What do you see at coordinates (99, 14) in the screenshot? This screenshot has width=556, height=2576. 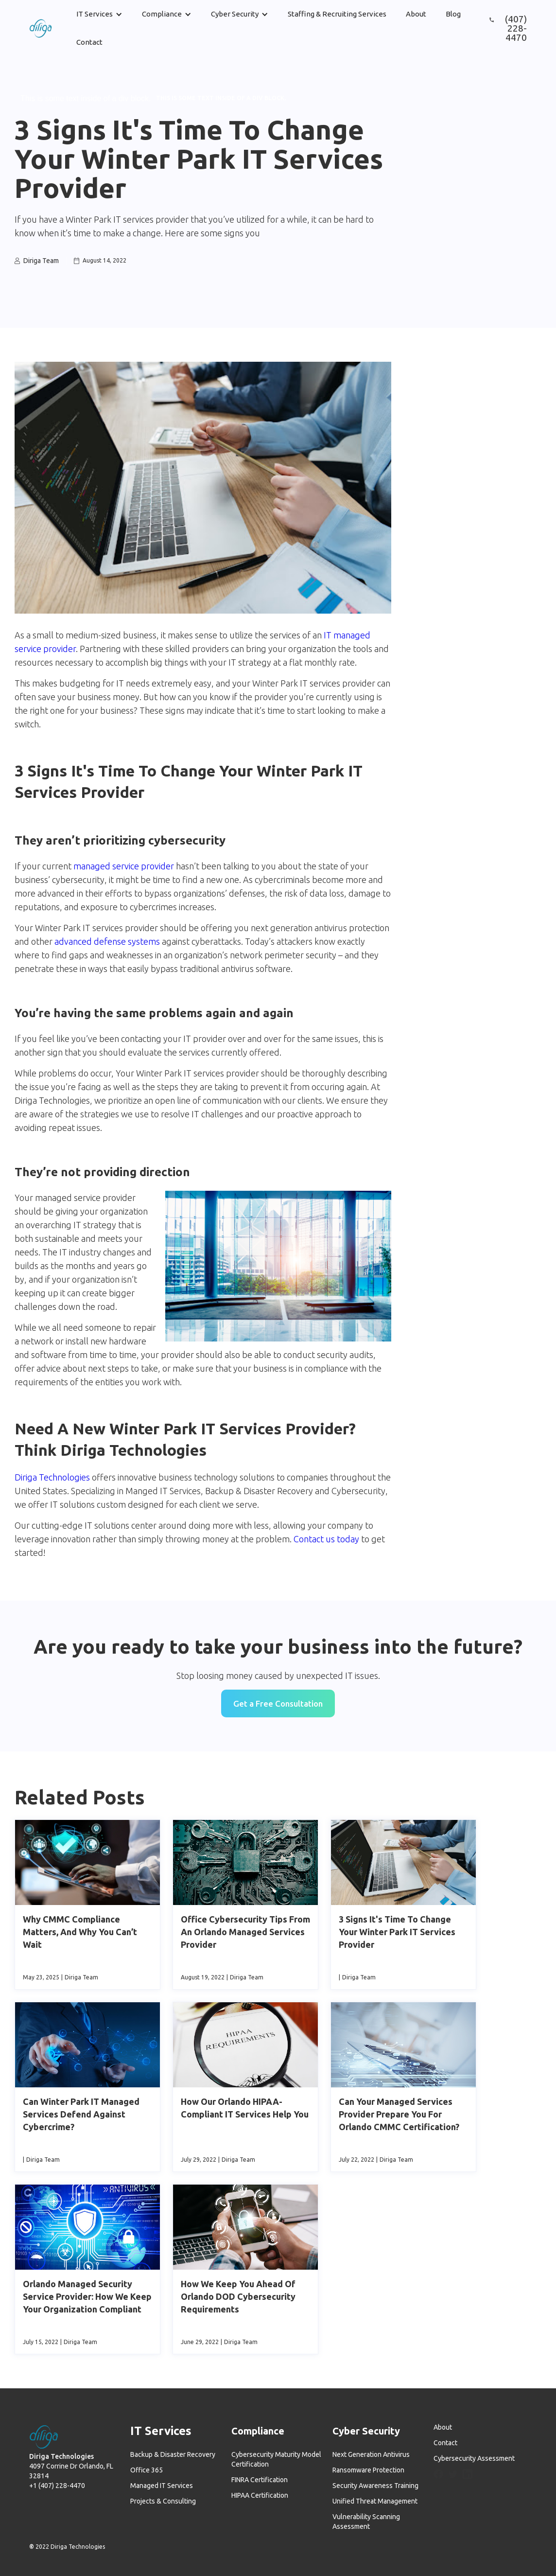 I see `[button]` at bounding box center [99, 14].